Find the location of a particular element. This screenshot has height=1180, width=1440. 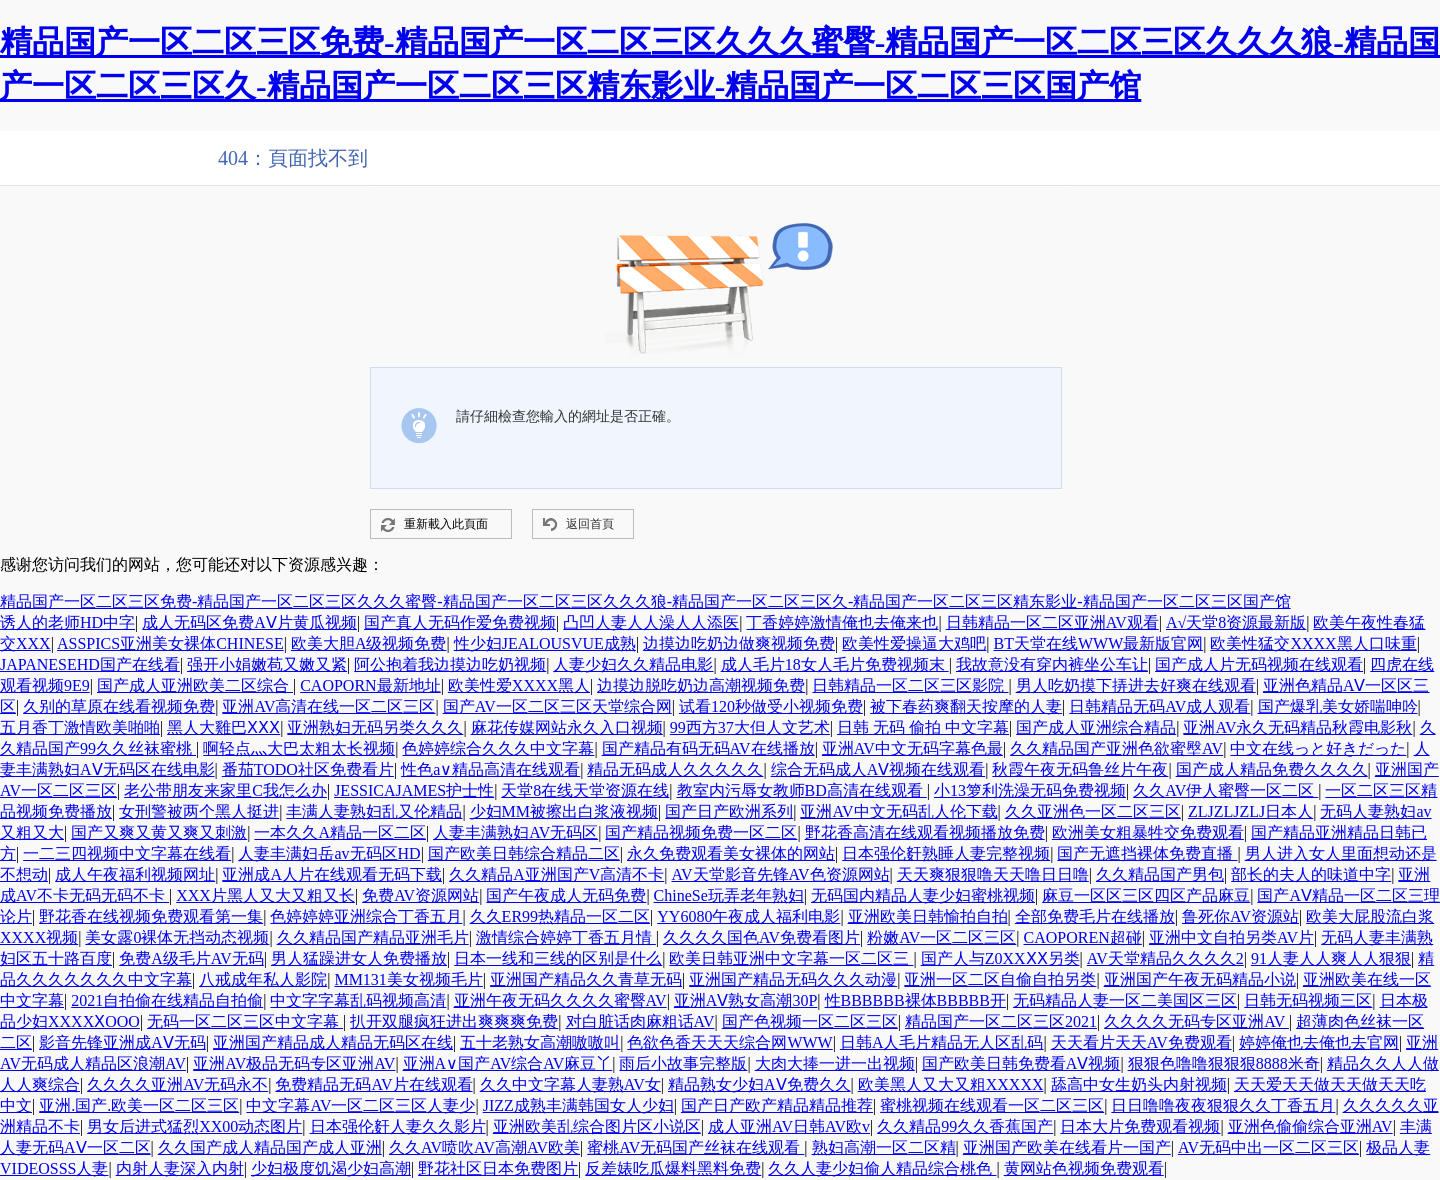

ZLJZLJZLJ日本人 is located at coordinates (1250, 811).